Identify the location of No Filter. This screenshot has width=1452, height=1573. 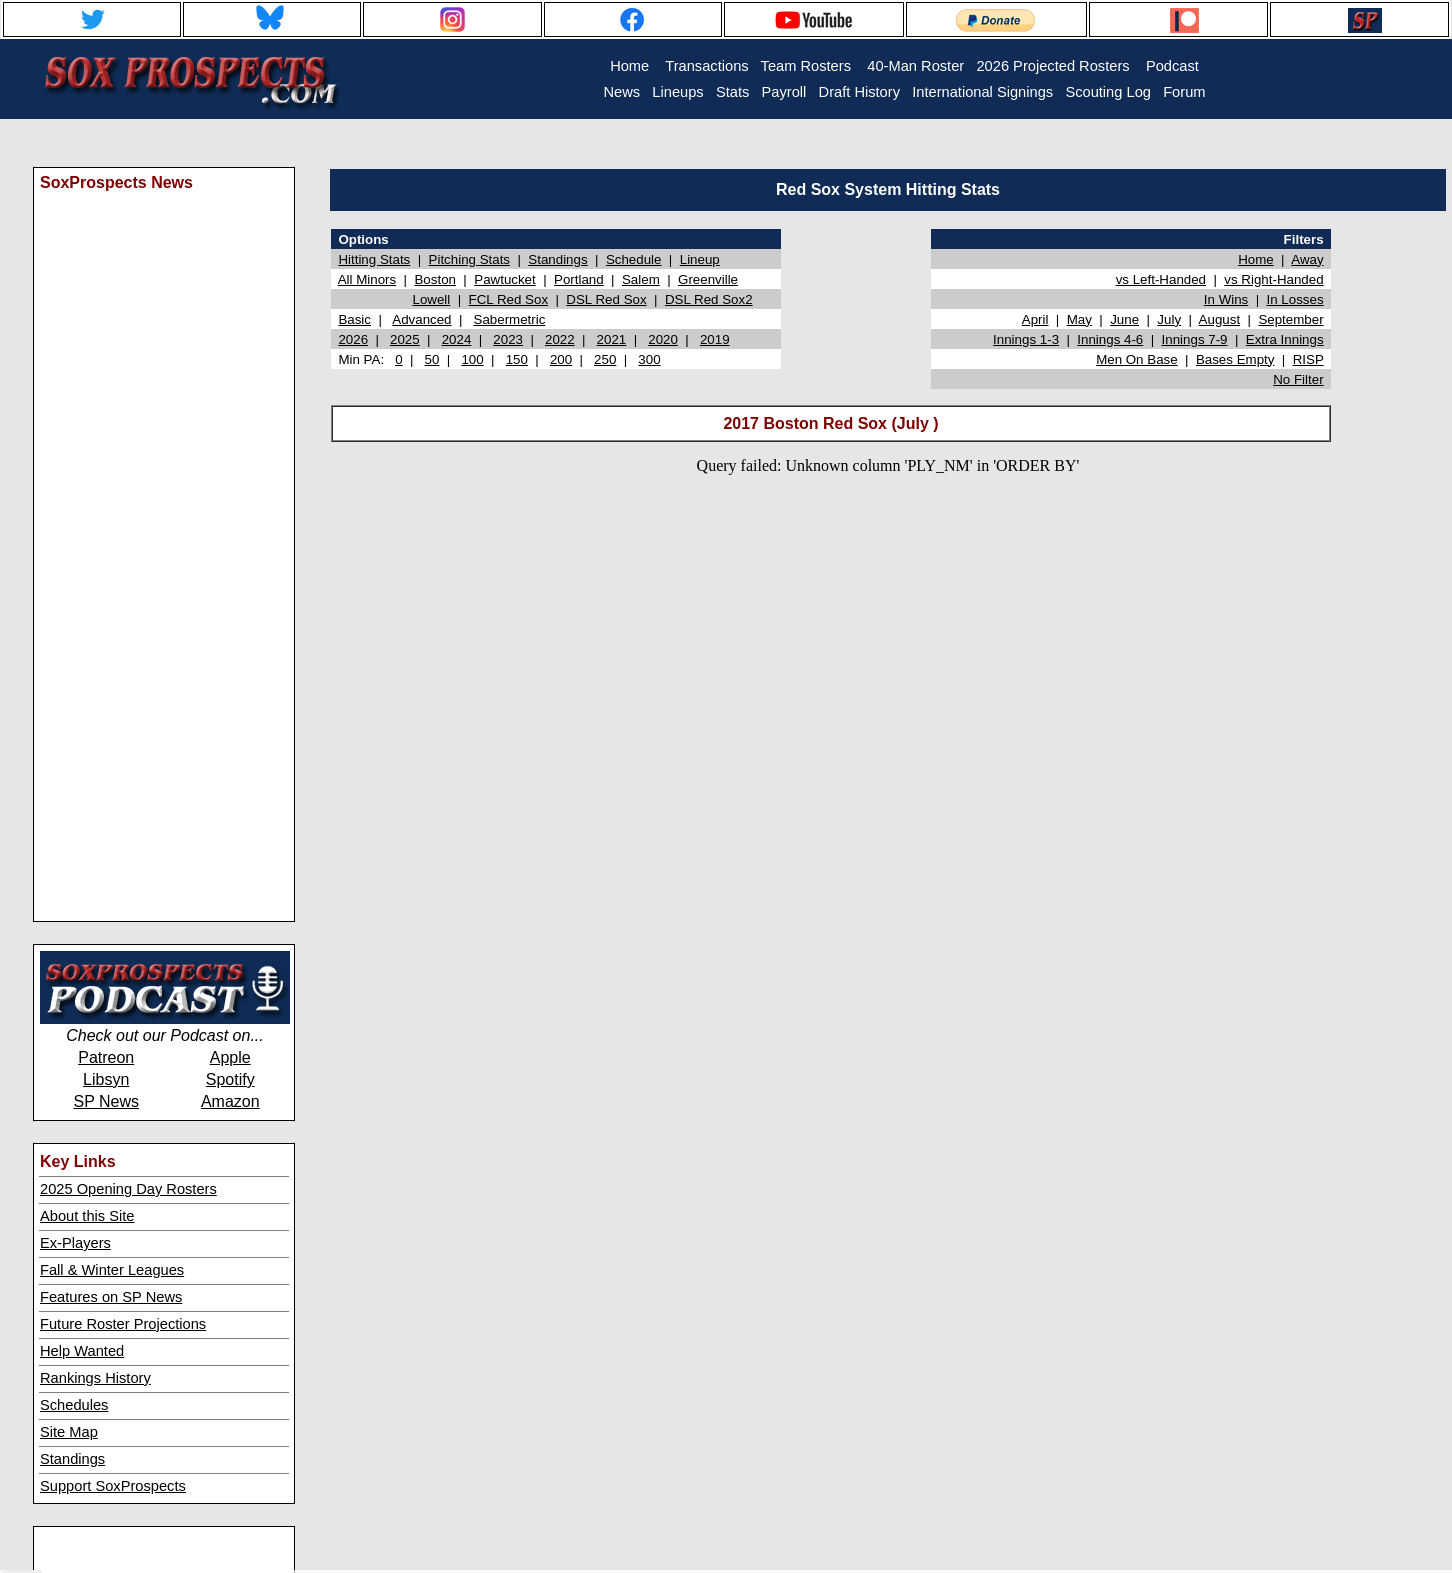
(1298, 379).